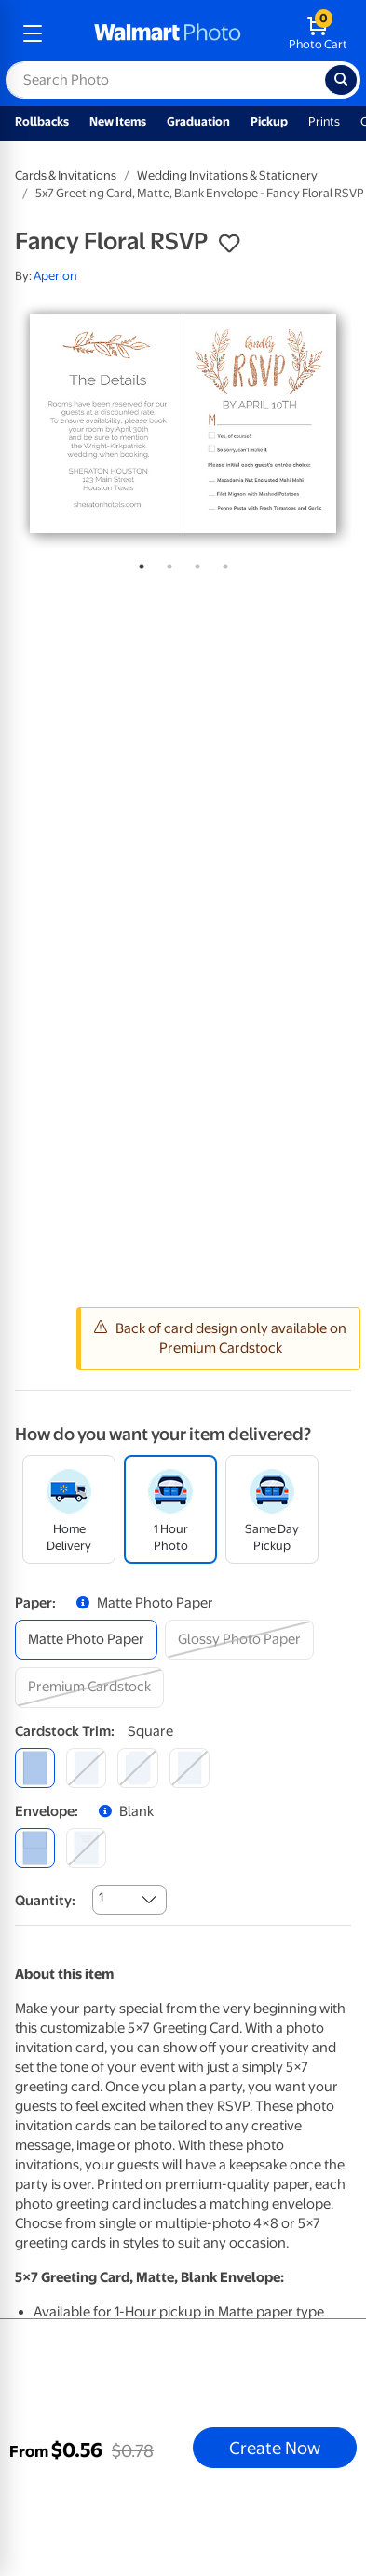 The width and height of the screenshot is (366, 2576). Describe the element at coordinates (269, 121) in the screenshot. I see `Pickup` at that location.